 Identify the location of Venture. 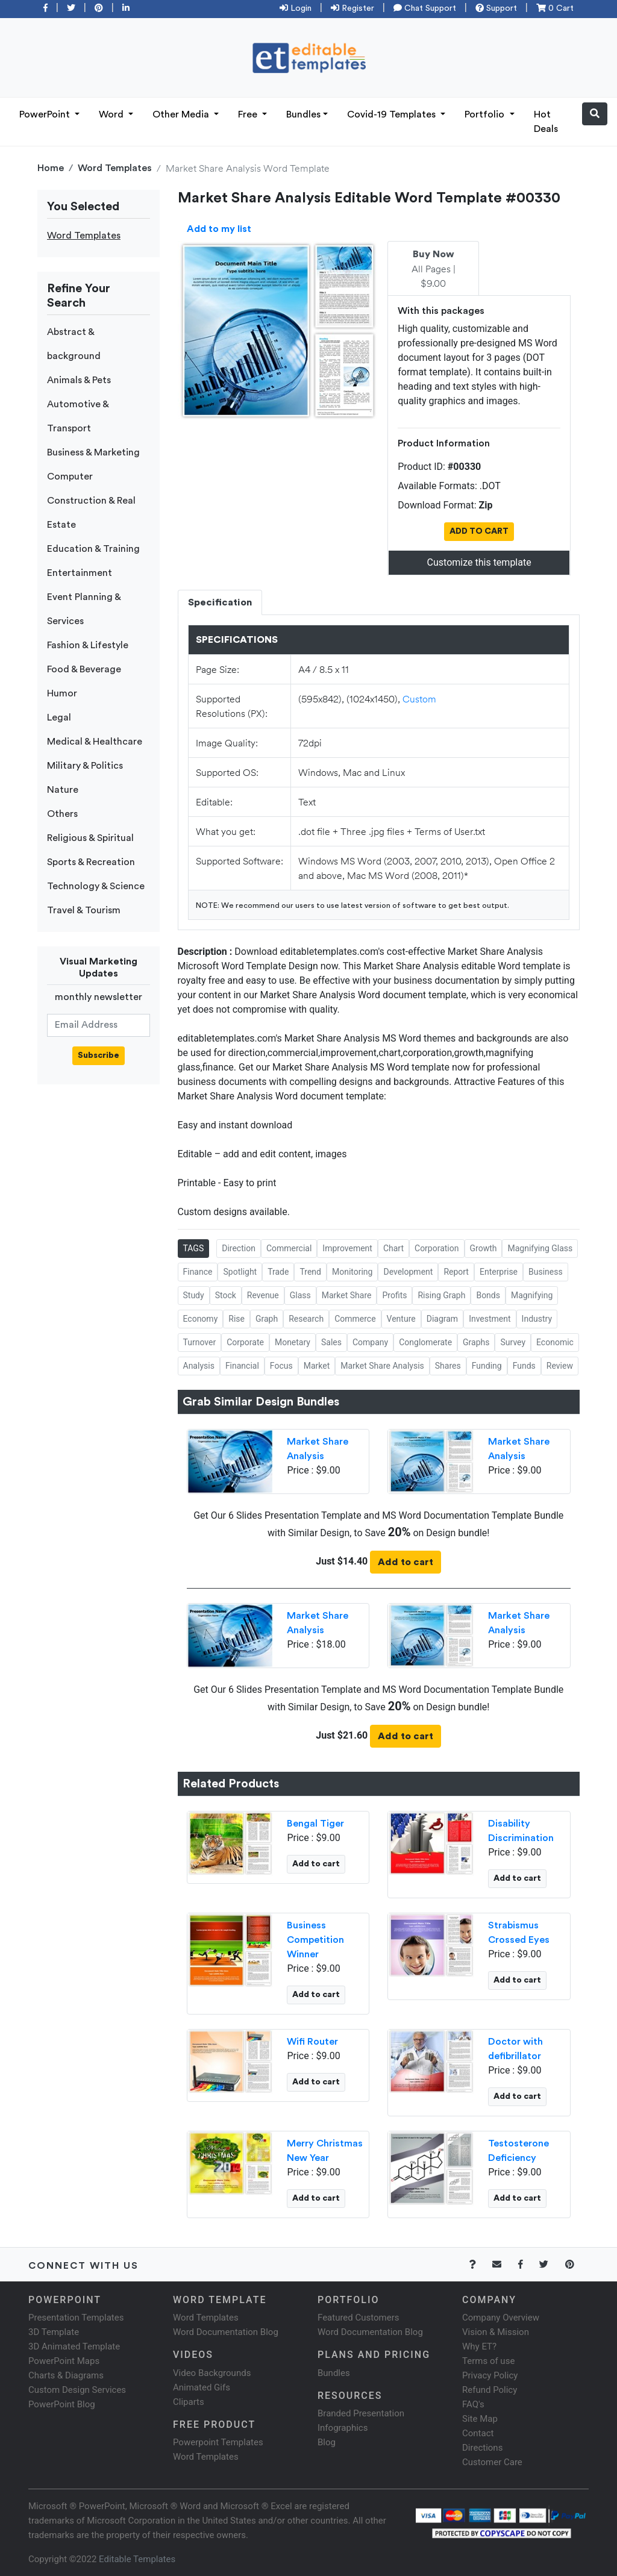
(401, 1319).